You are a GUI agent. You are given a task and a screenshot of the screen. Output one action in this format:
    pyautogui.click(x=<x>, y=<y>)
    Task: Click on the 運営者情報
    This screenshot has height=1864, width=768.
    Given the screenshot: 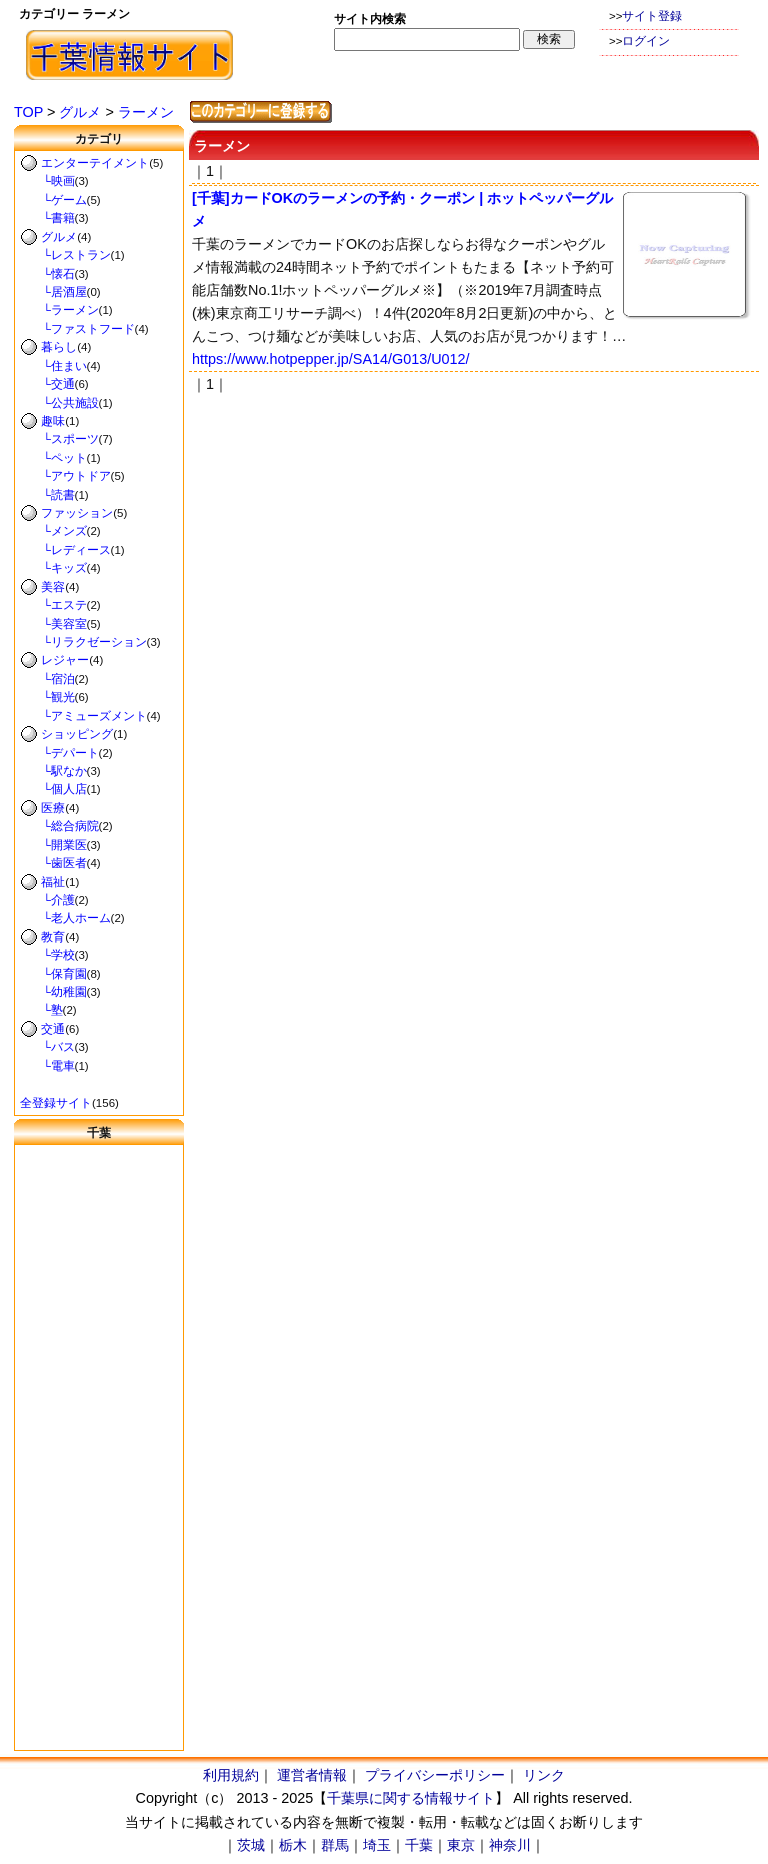 What is the action you would take?
    pyautogui.click(x=312, y=1775)
    